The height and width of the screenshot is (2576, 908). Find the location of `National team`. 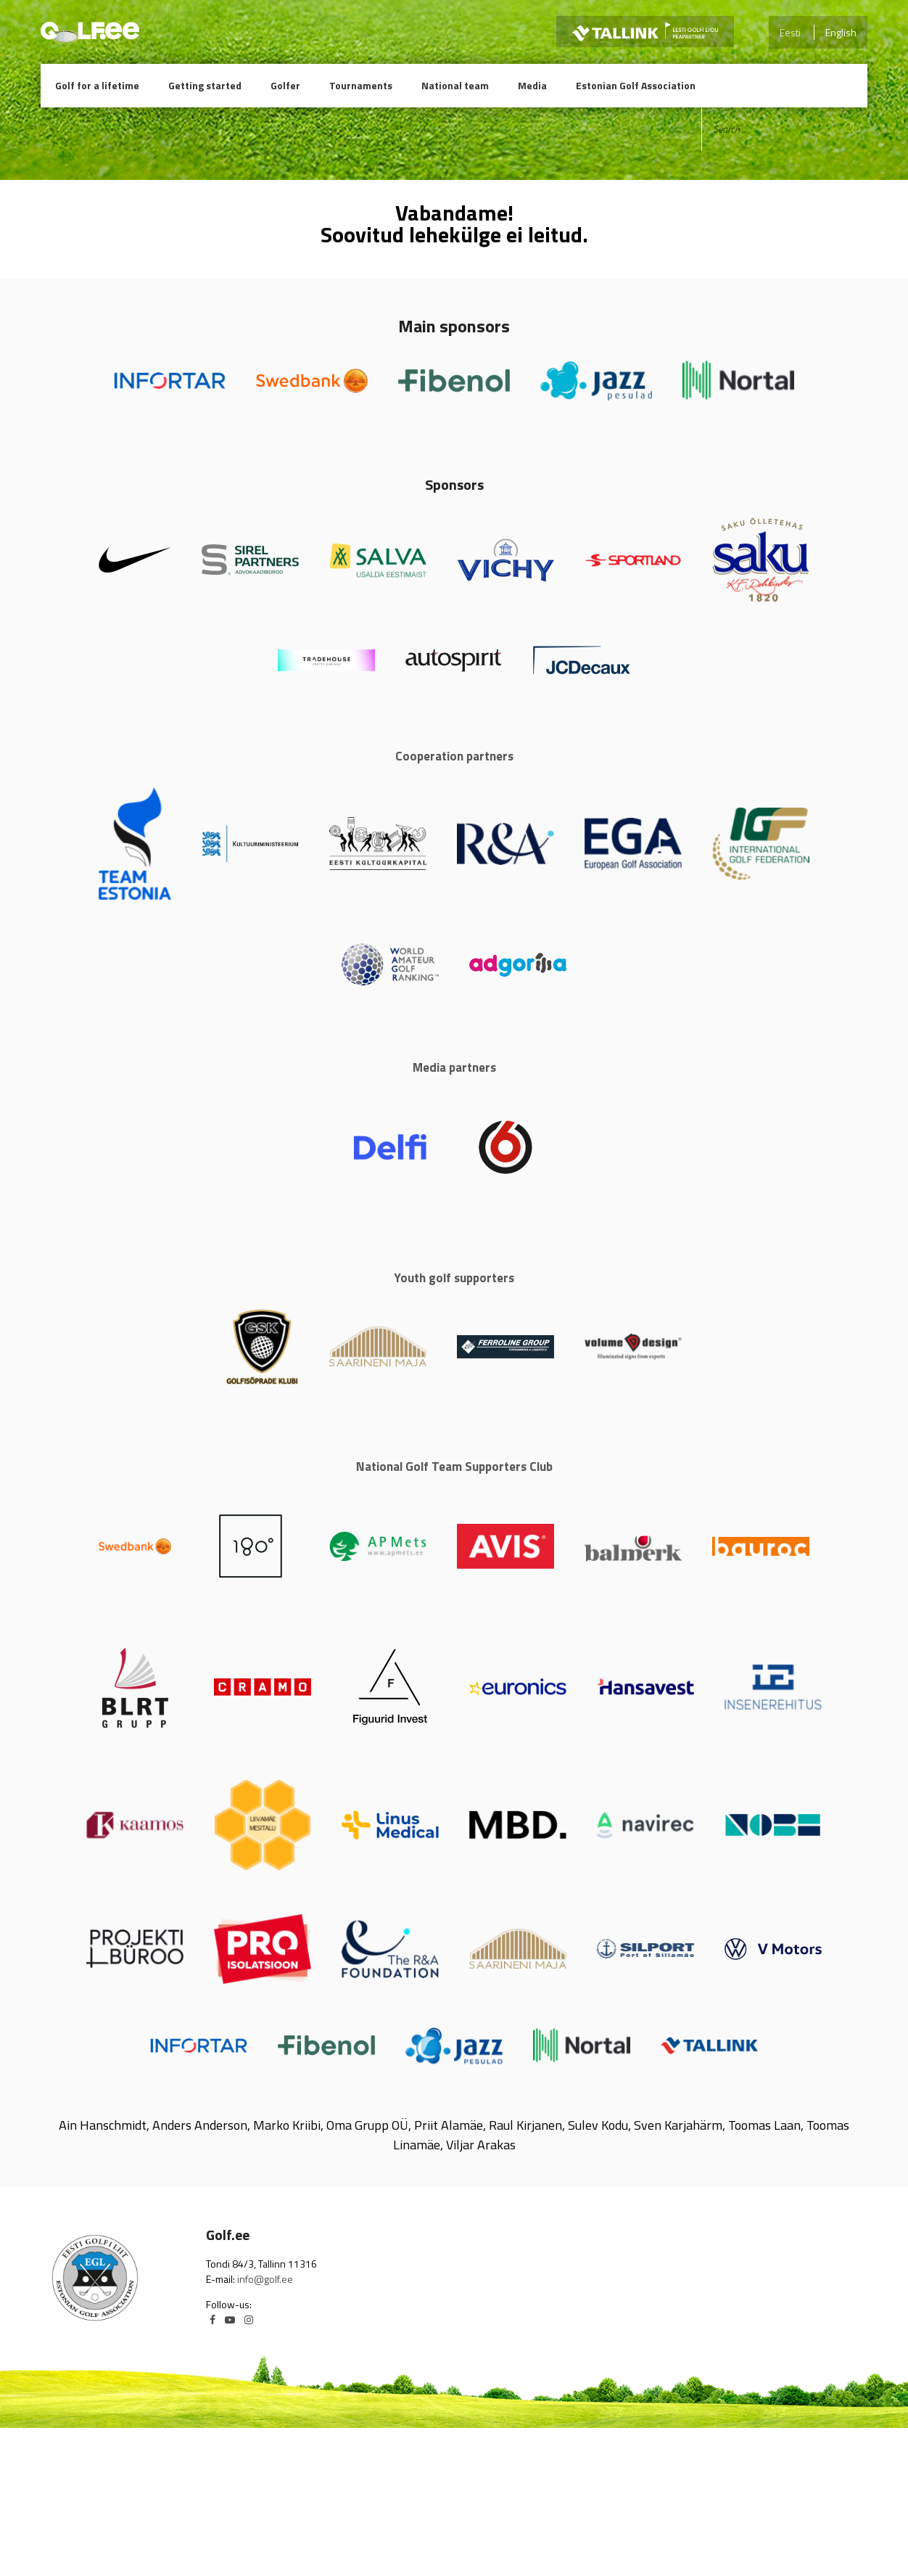

National team is located at coordinates (455, 85).